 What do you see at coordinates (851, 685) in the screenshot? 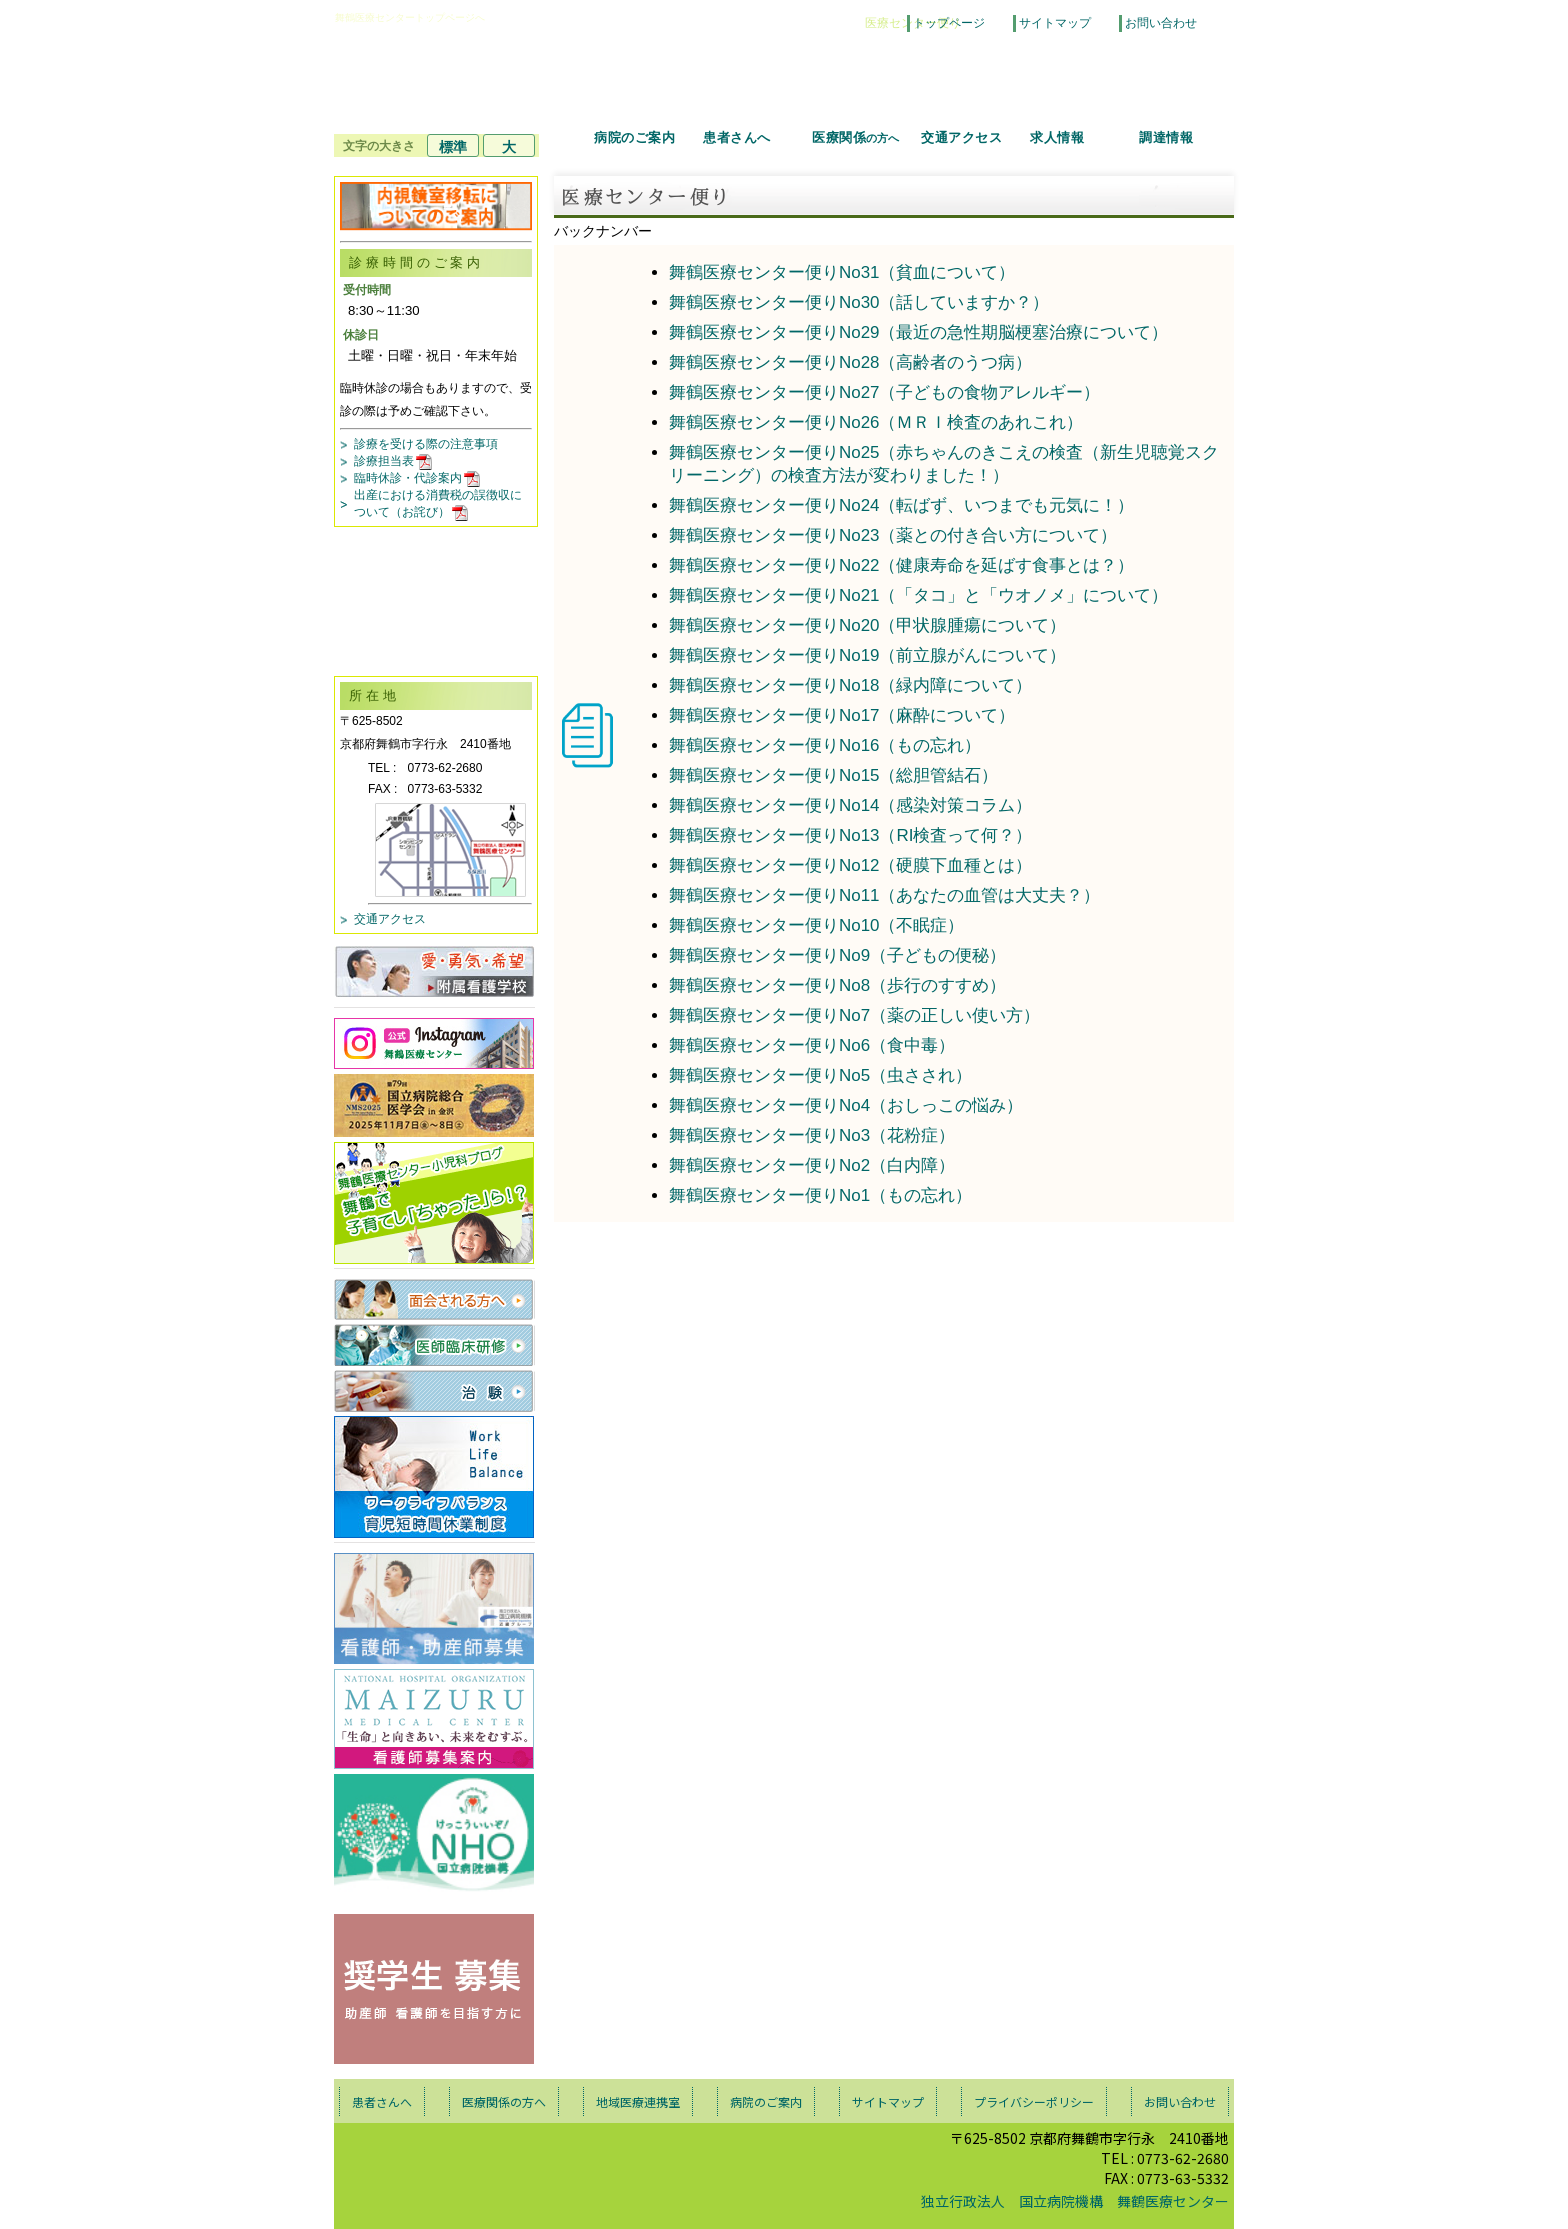
I see `舞鶴医療センター便りNo18（緑内障について）` at bounding box center [851, 685].